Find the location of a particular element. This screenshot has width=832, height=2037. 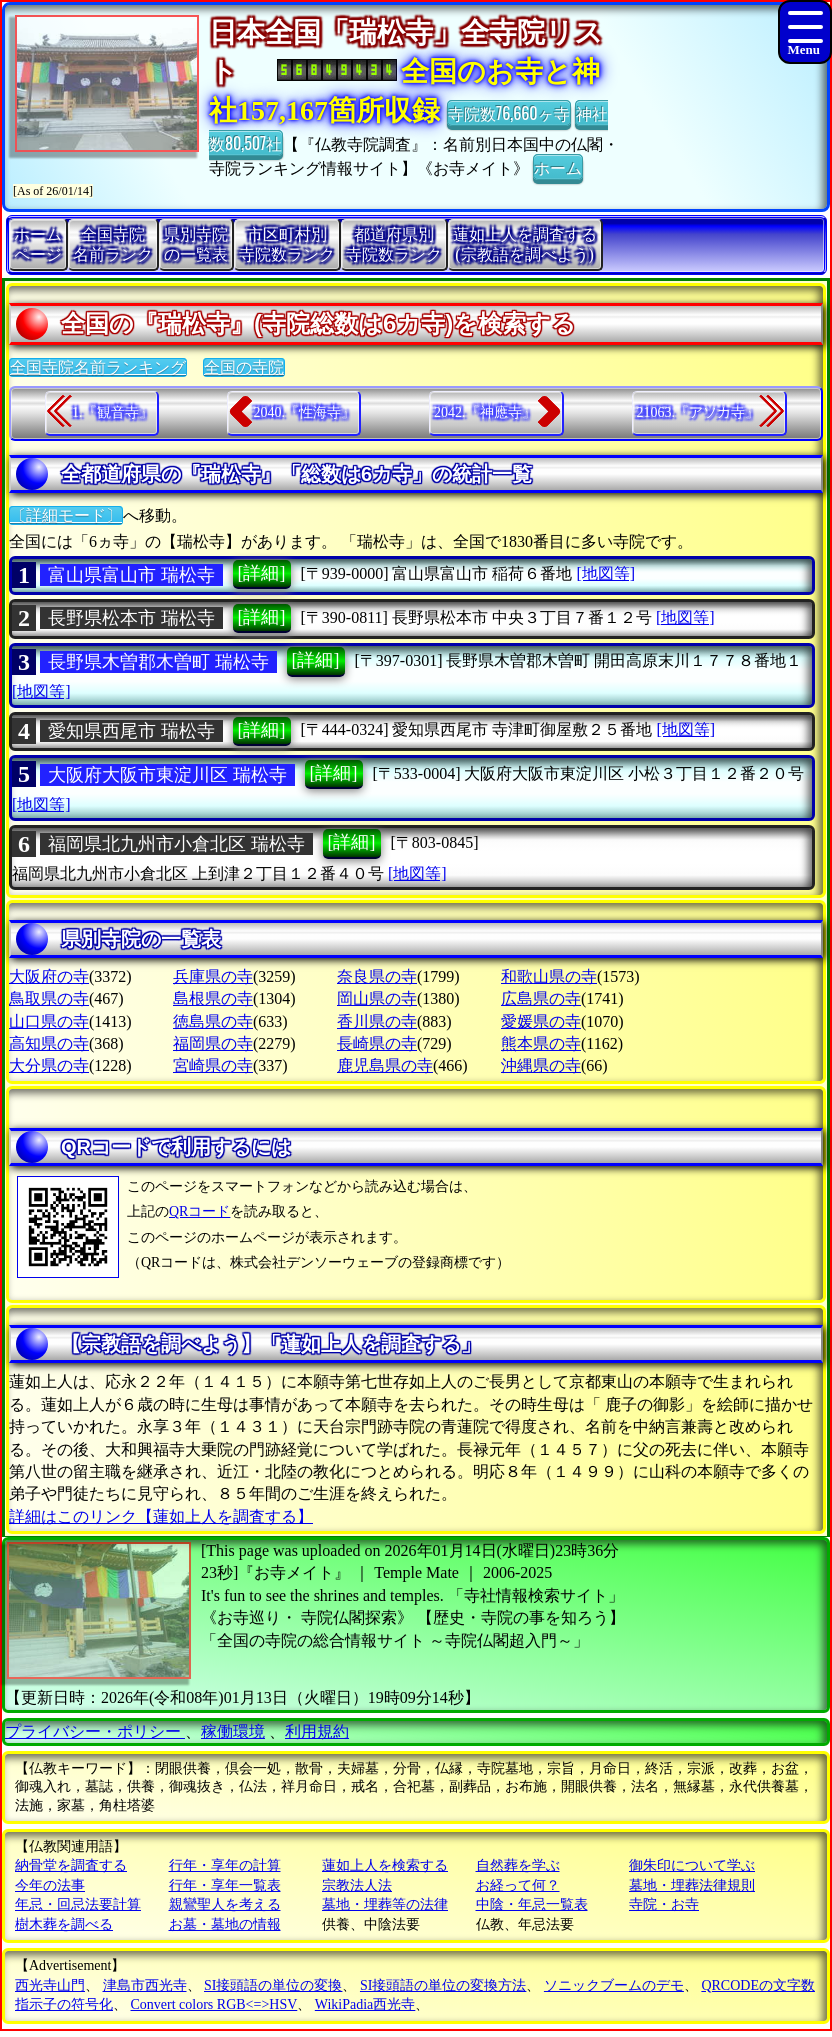

御朱印について学ぶ is located at coordinates (692, 1865).